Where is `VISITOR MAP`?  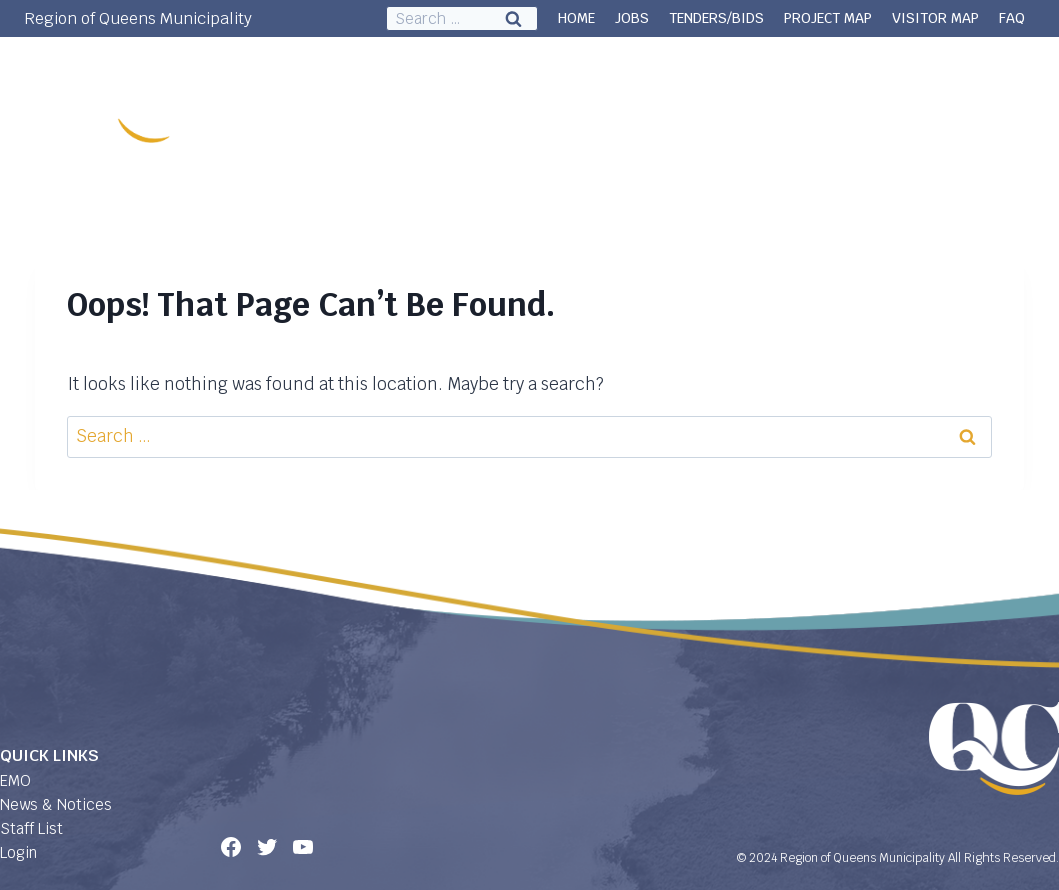
VISITOR MAP is located at coordinates (935, 18).